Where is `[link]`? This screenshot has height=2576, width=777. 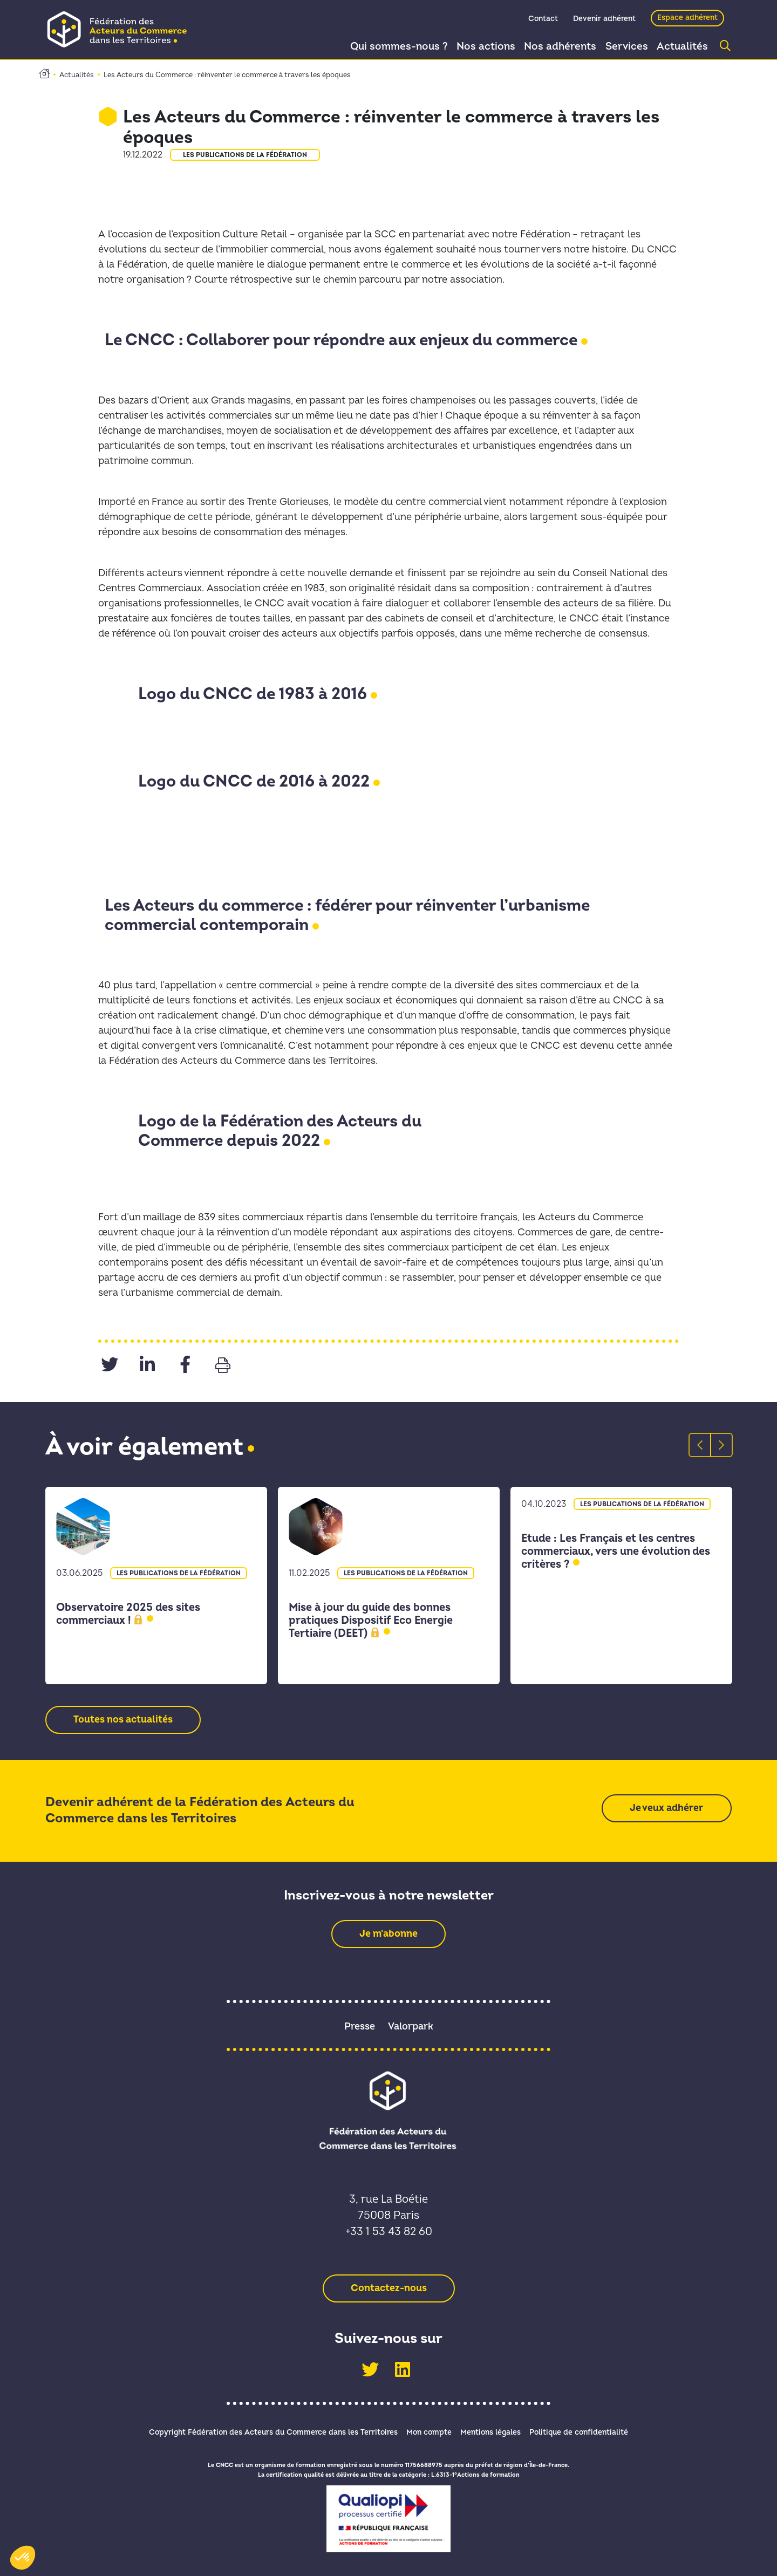 [link] is located at coordinates (120, 29).